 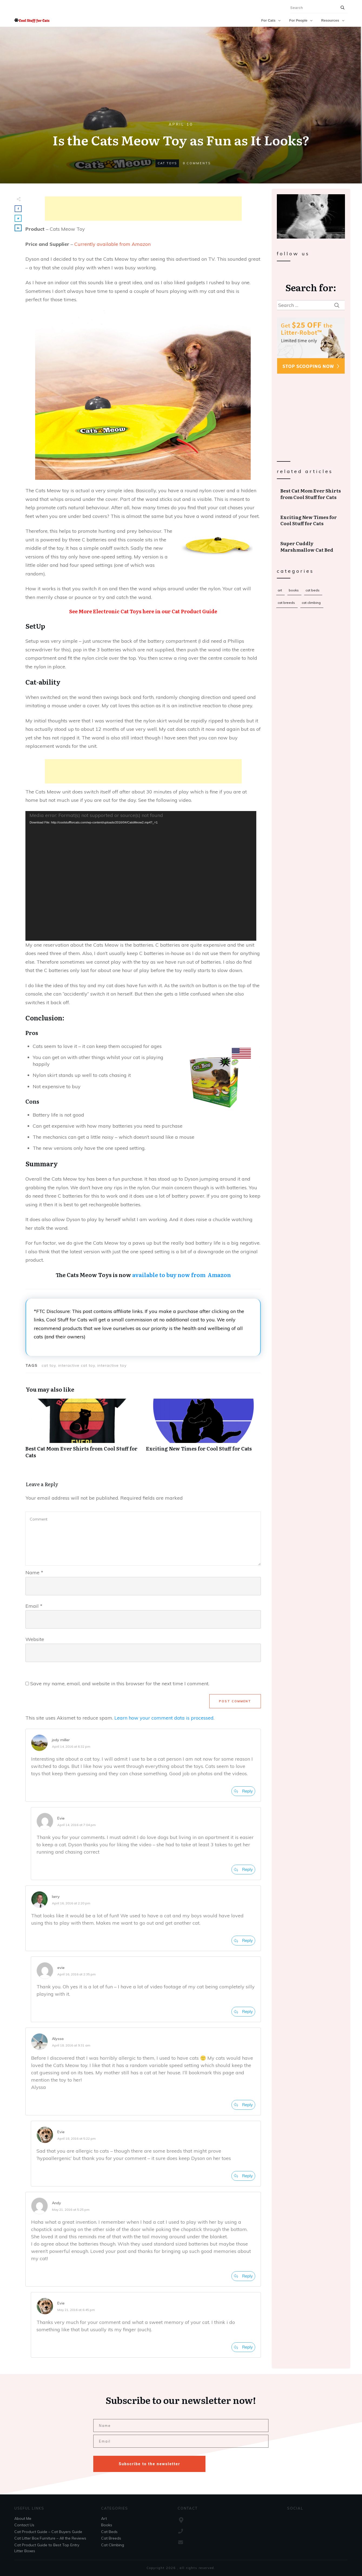 I want to click on Andy, so click(x=56, y=2202).